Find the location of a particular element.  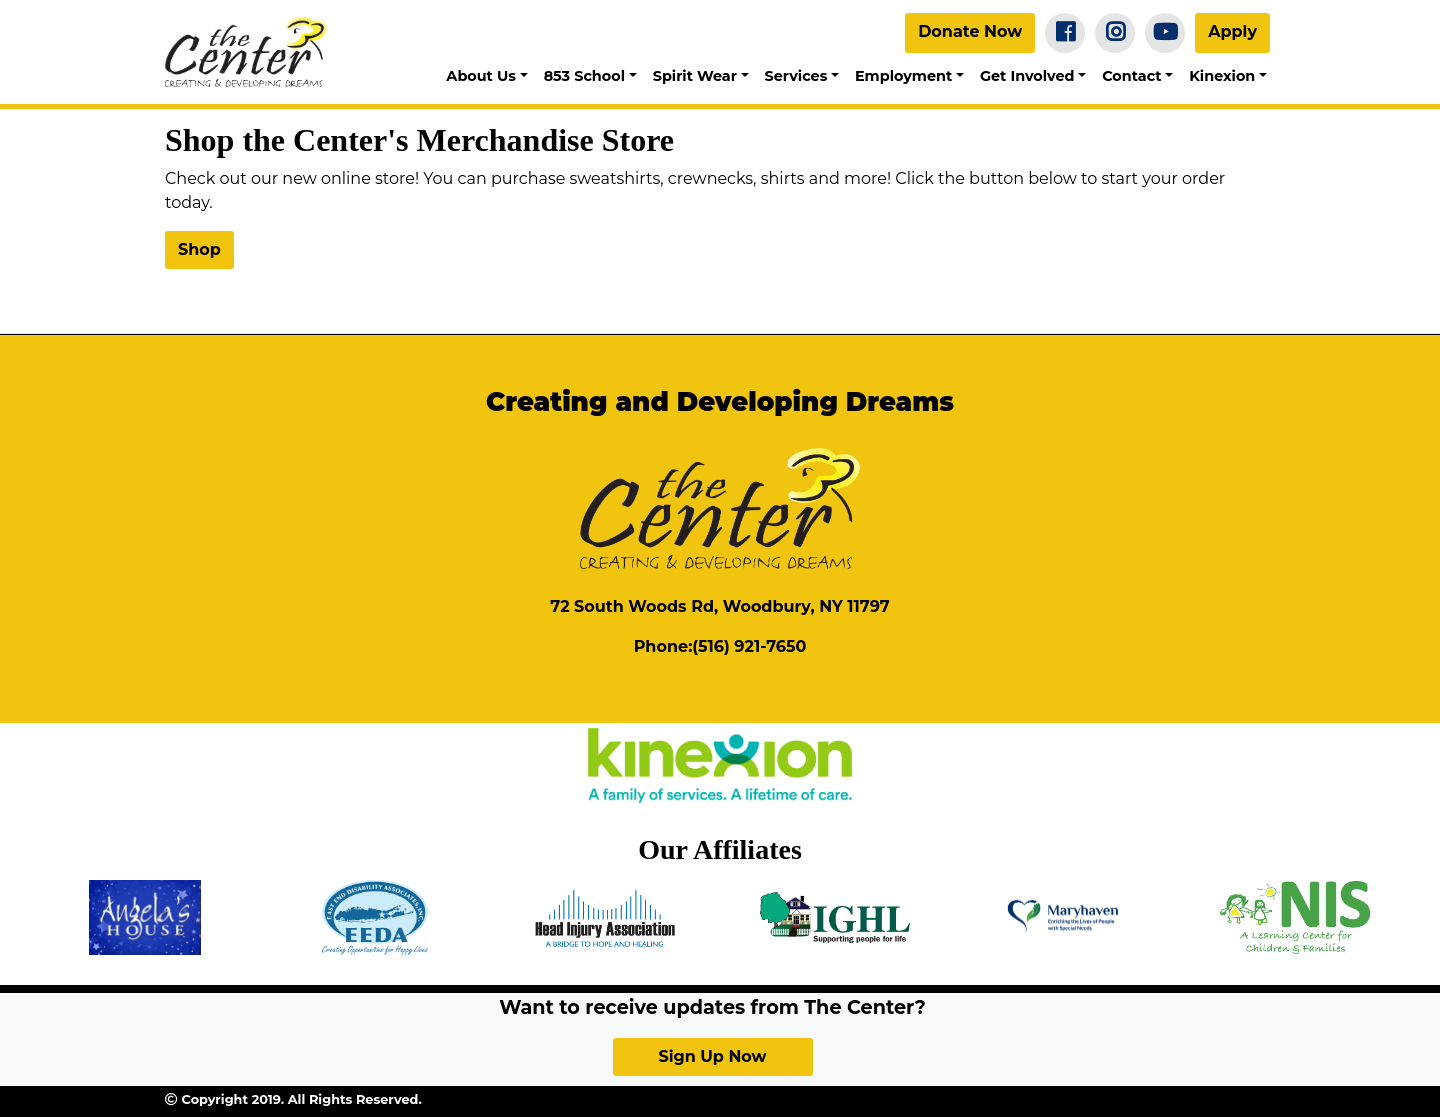

Services [button] is located at coordinates (796, 76).